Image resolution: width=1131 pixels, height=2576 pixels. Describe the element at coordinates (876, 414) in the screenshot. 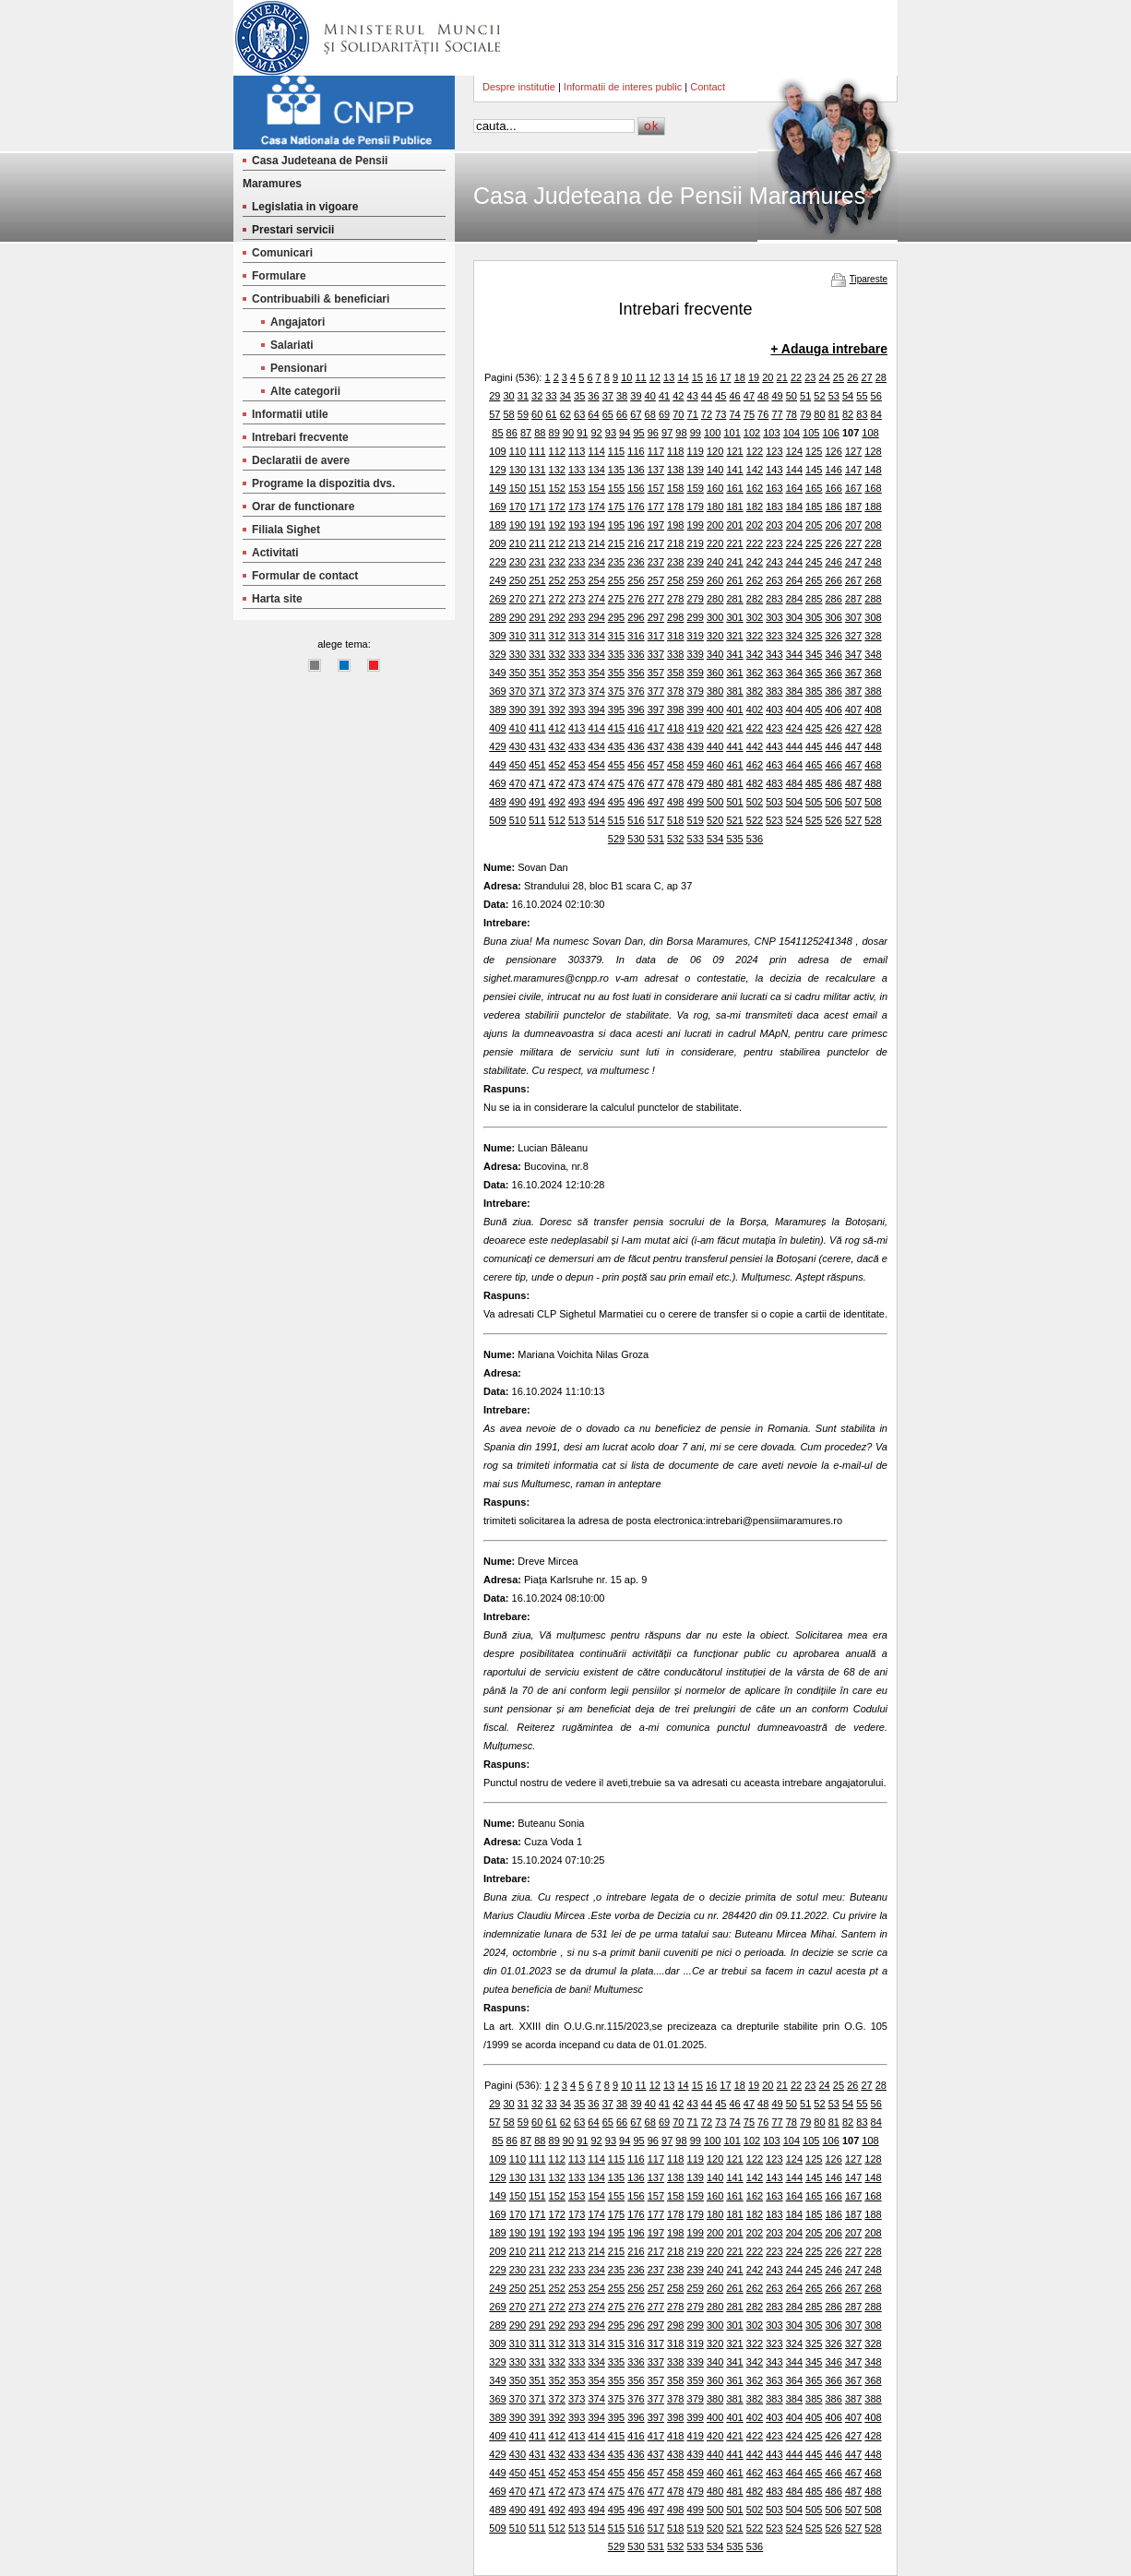

I see `84` at that location.